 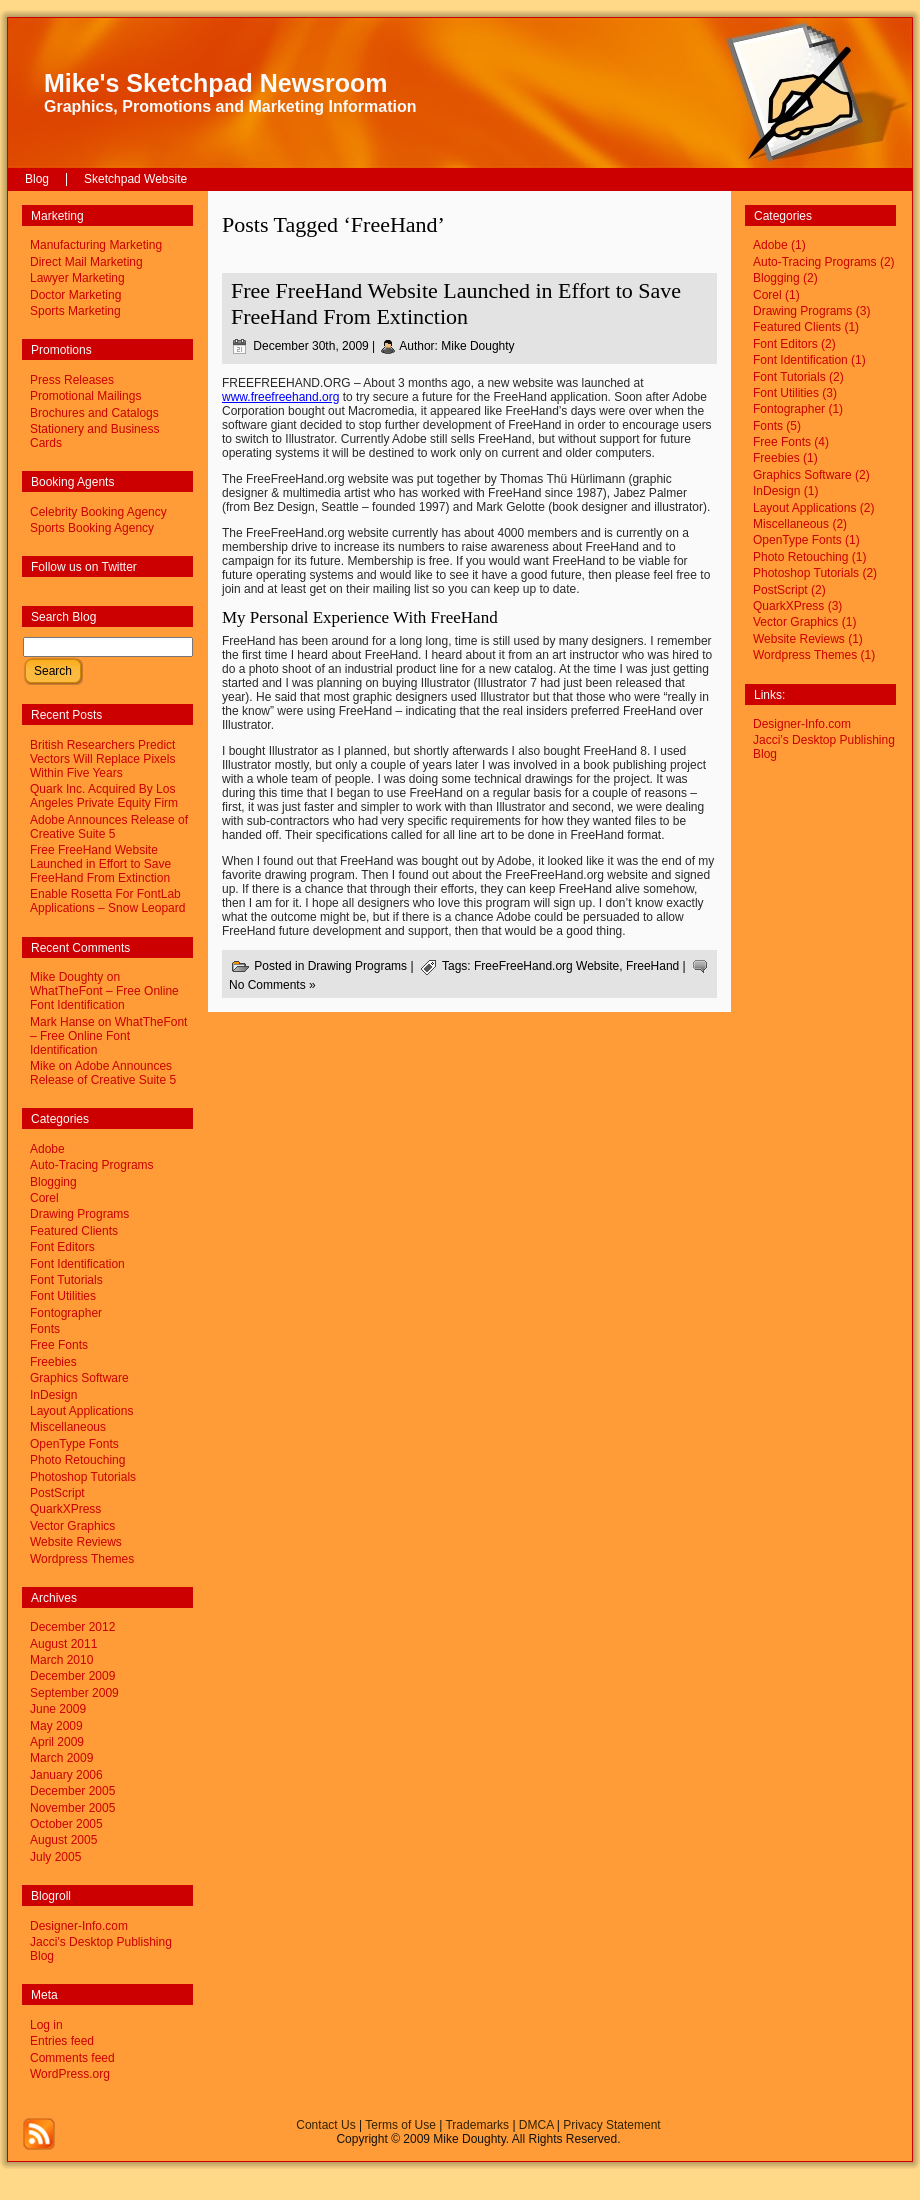 I want to click on Font Editors, so click(x=62, y=1247).